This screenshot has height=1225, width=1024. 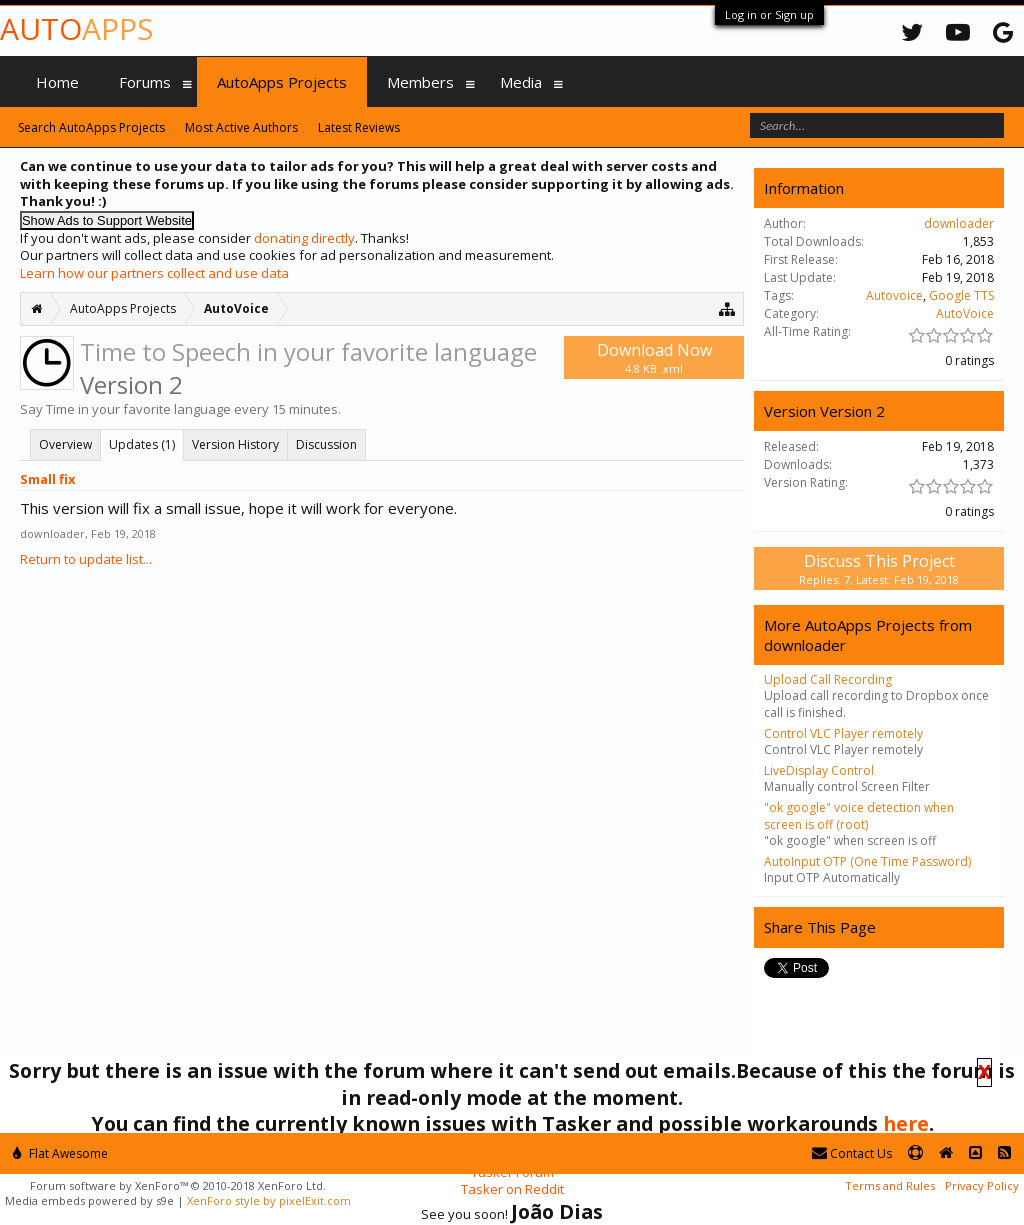 I want to click on Contact Us, so click(x=852, y=1153).